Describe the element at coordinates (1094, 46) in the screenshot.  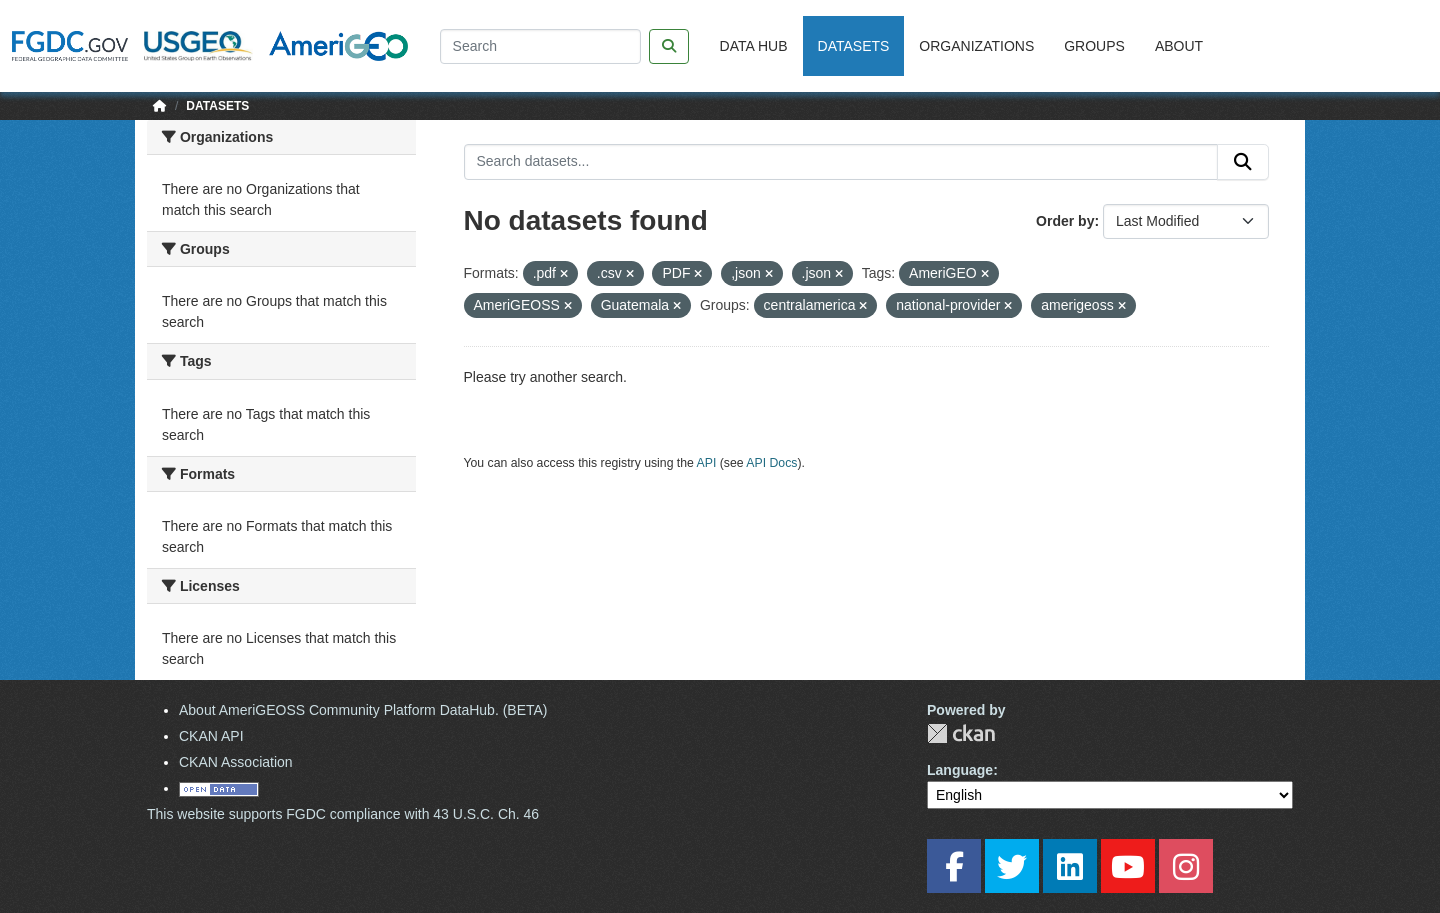
I see `Groups` at that location.